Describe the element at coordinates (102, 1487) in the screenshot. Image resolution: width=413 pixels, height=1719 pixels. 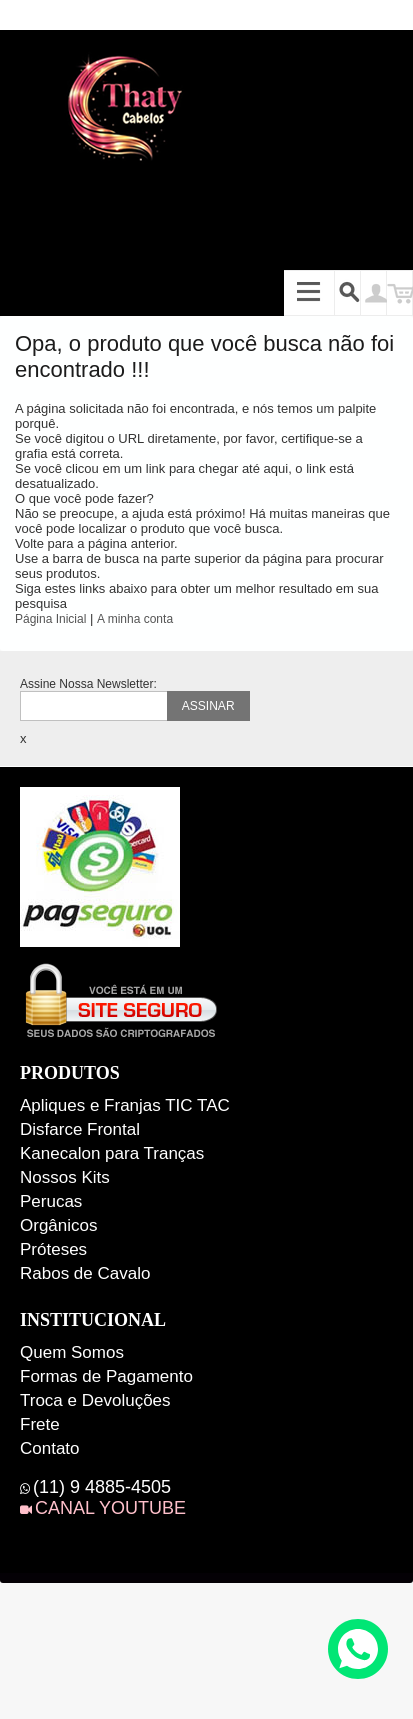
I see `(11) 9 4885-4505` at that location.